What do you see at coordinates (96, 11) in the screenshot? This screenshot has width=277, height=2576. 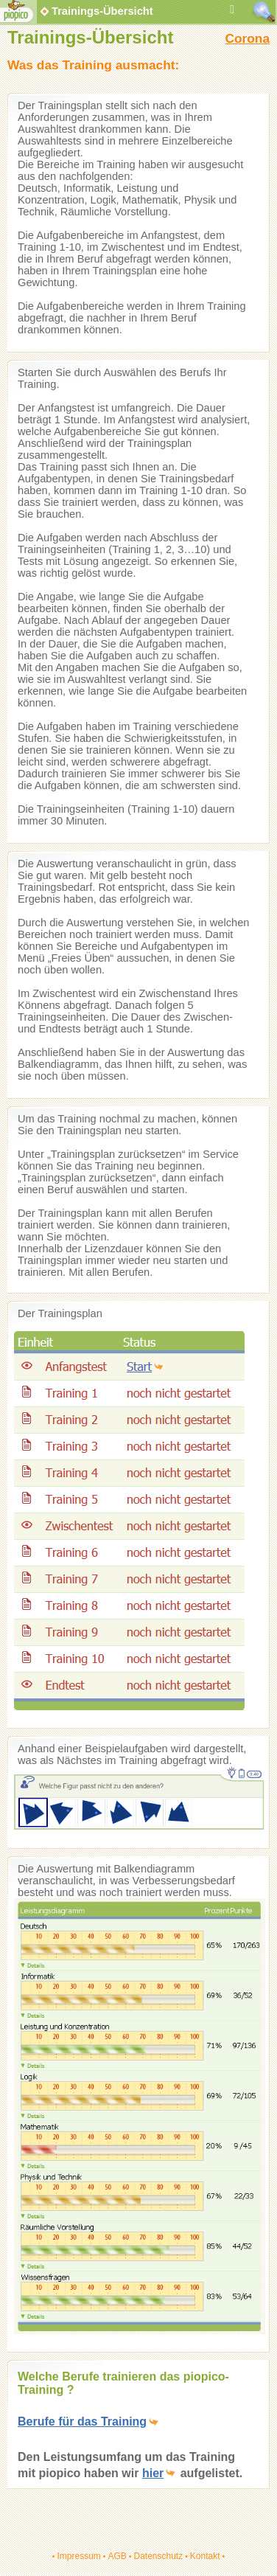 I see `Trainings-Übersicht` at bounding box center [96, 11].